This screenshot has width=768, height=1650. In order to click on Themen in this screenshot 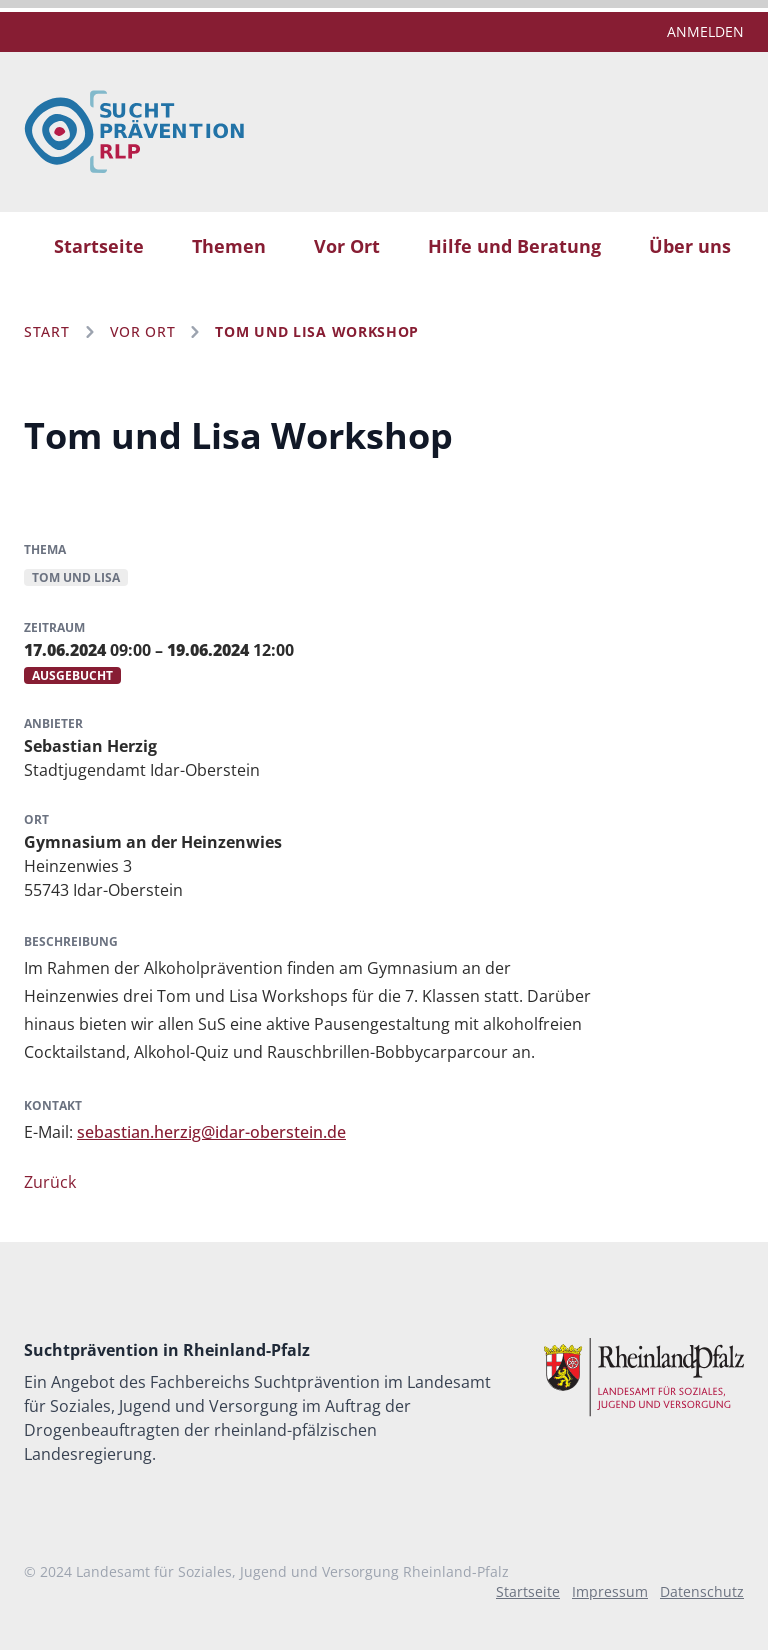, I will do `click(229, 246)`.